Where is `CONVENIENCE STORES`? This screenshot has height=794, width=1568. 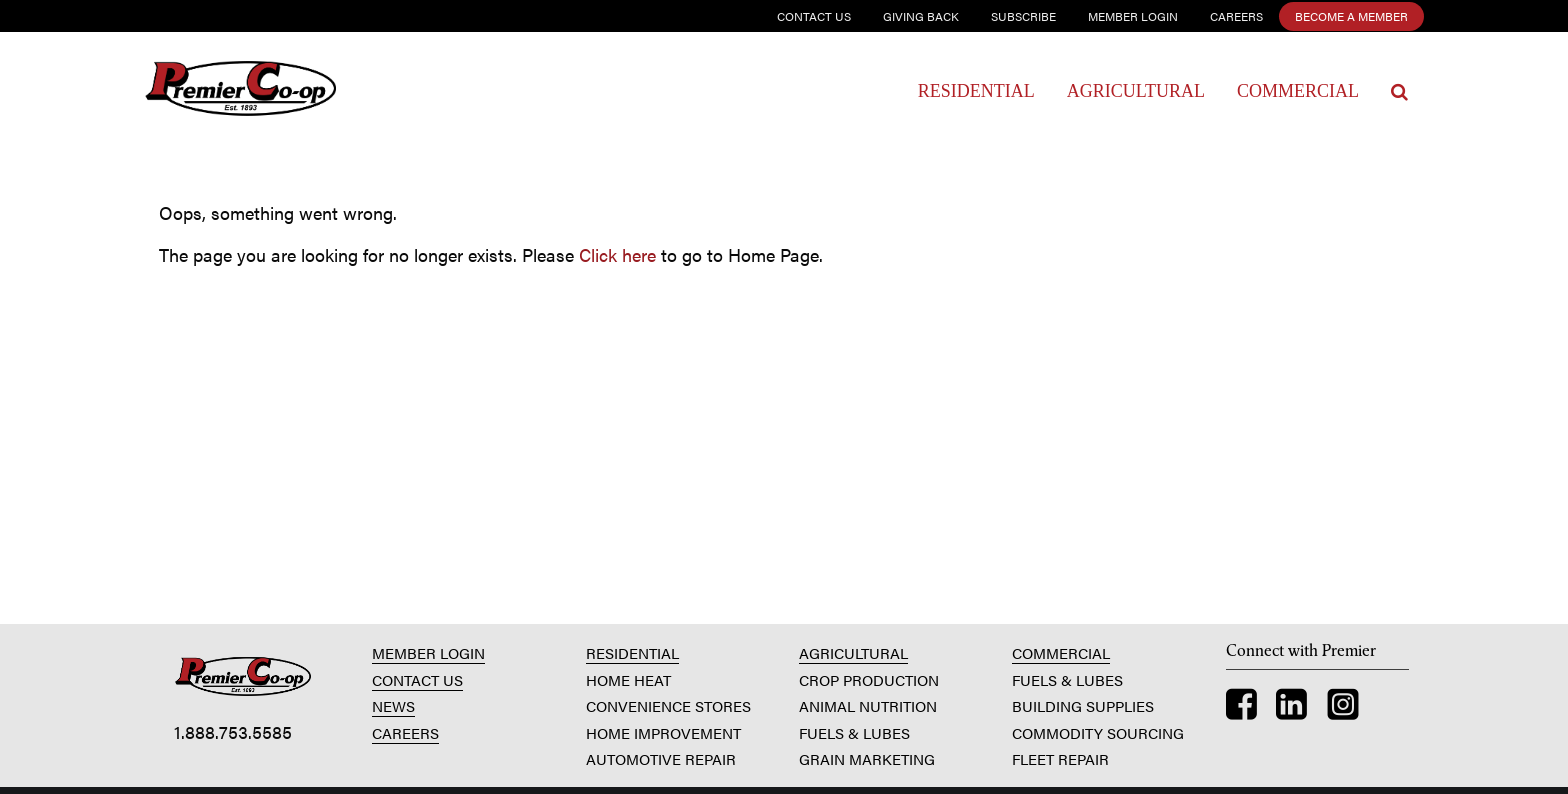 CONVENIENCE STORES is located at coordinates (668, 705).